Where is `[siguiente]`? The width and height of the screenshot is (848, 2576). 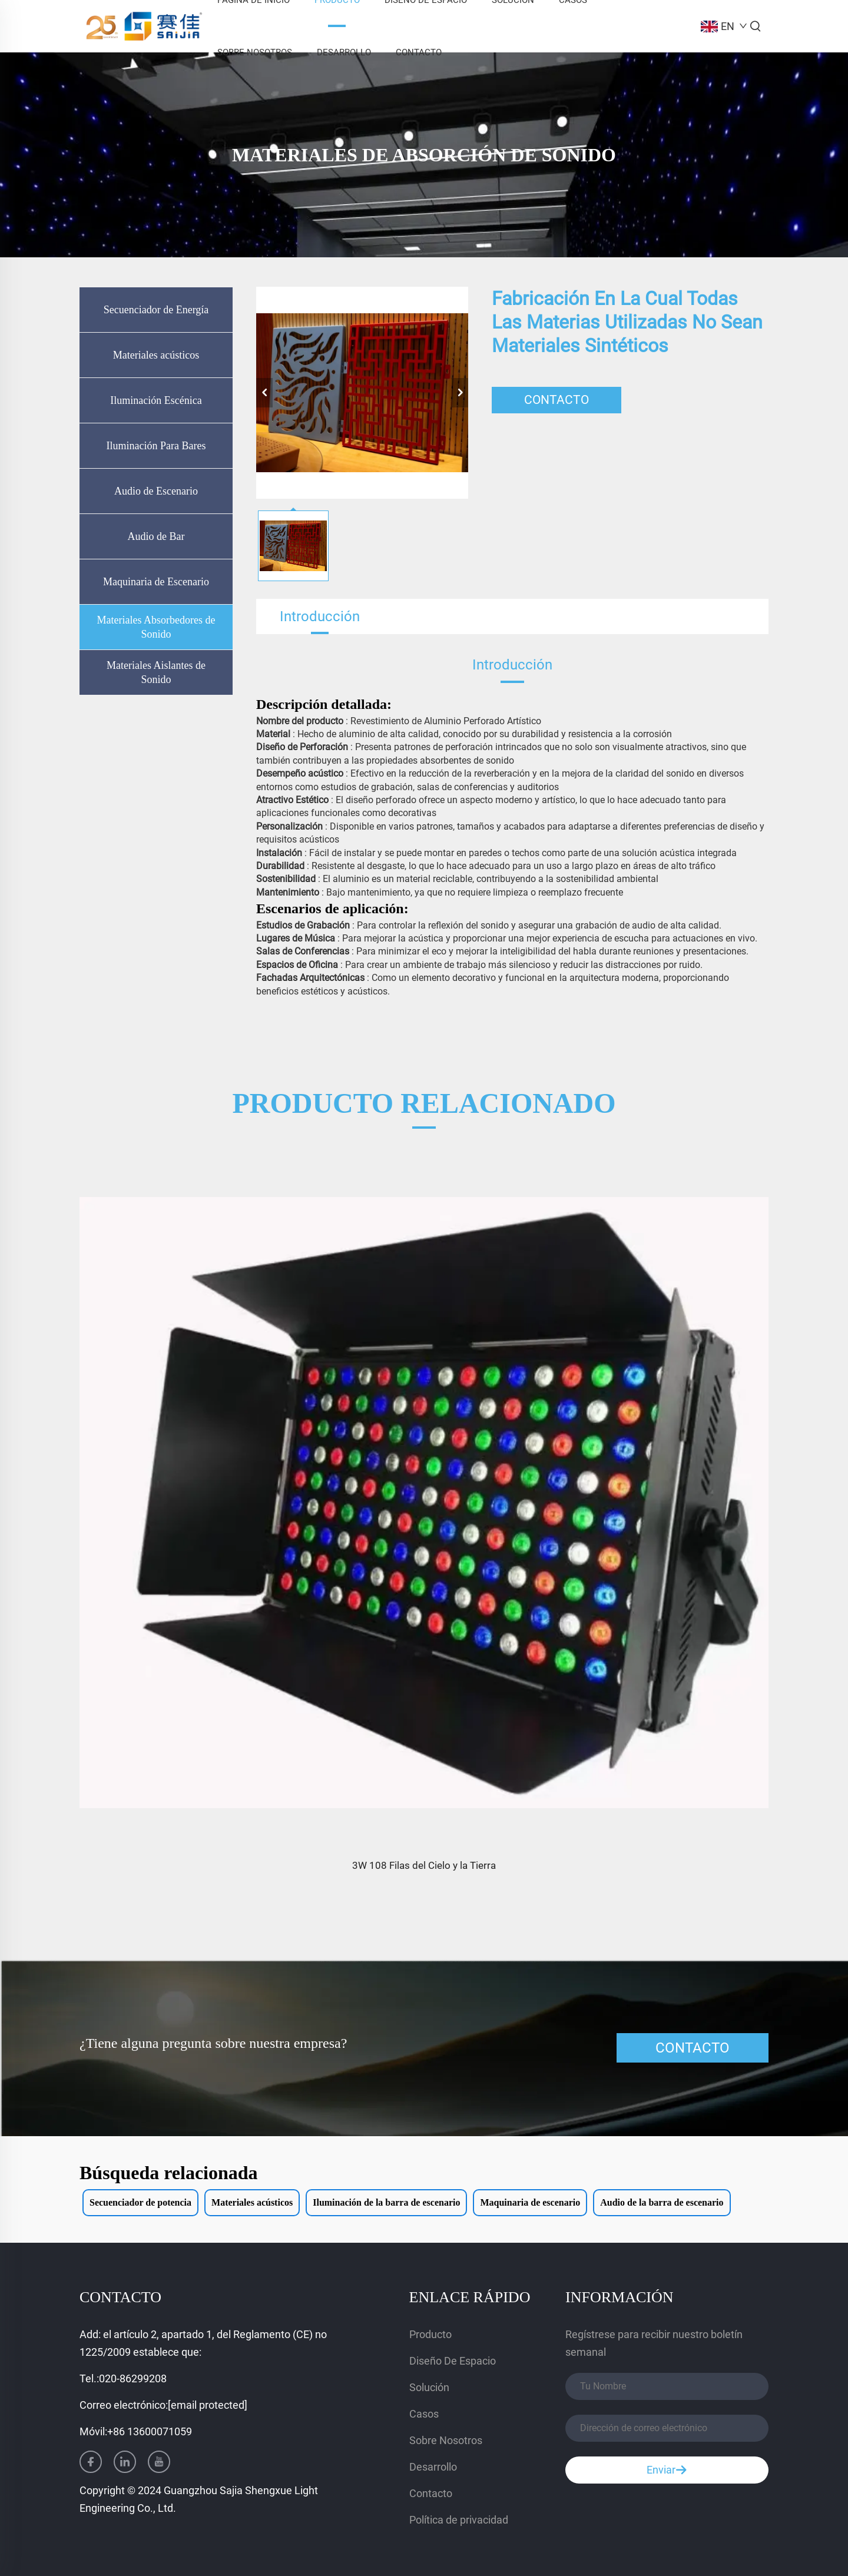 [siguiente] is located at coordinates (460, 392).